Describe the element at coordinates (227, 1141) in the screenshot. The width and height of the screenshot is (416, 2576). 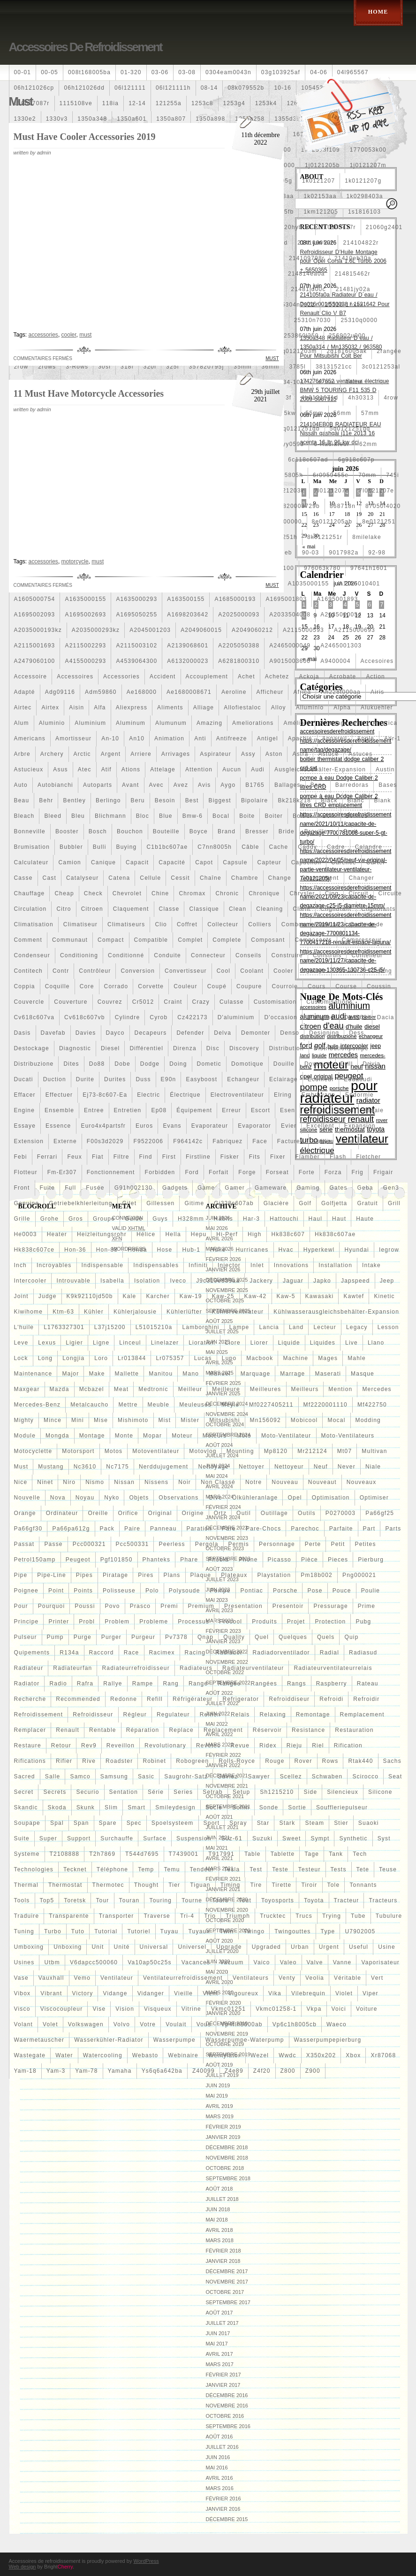
I see `fabriquez` at that location.